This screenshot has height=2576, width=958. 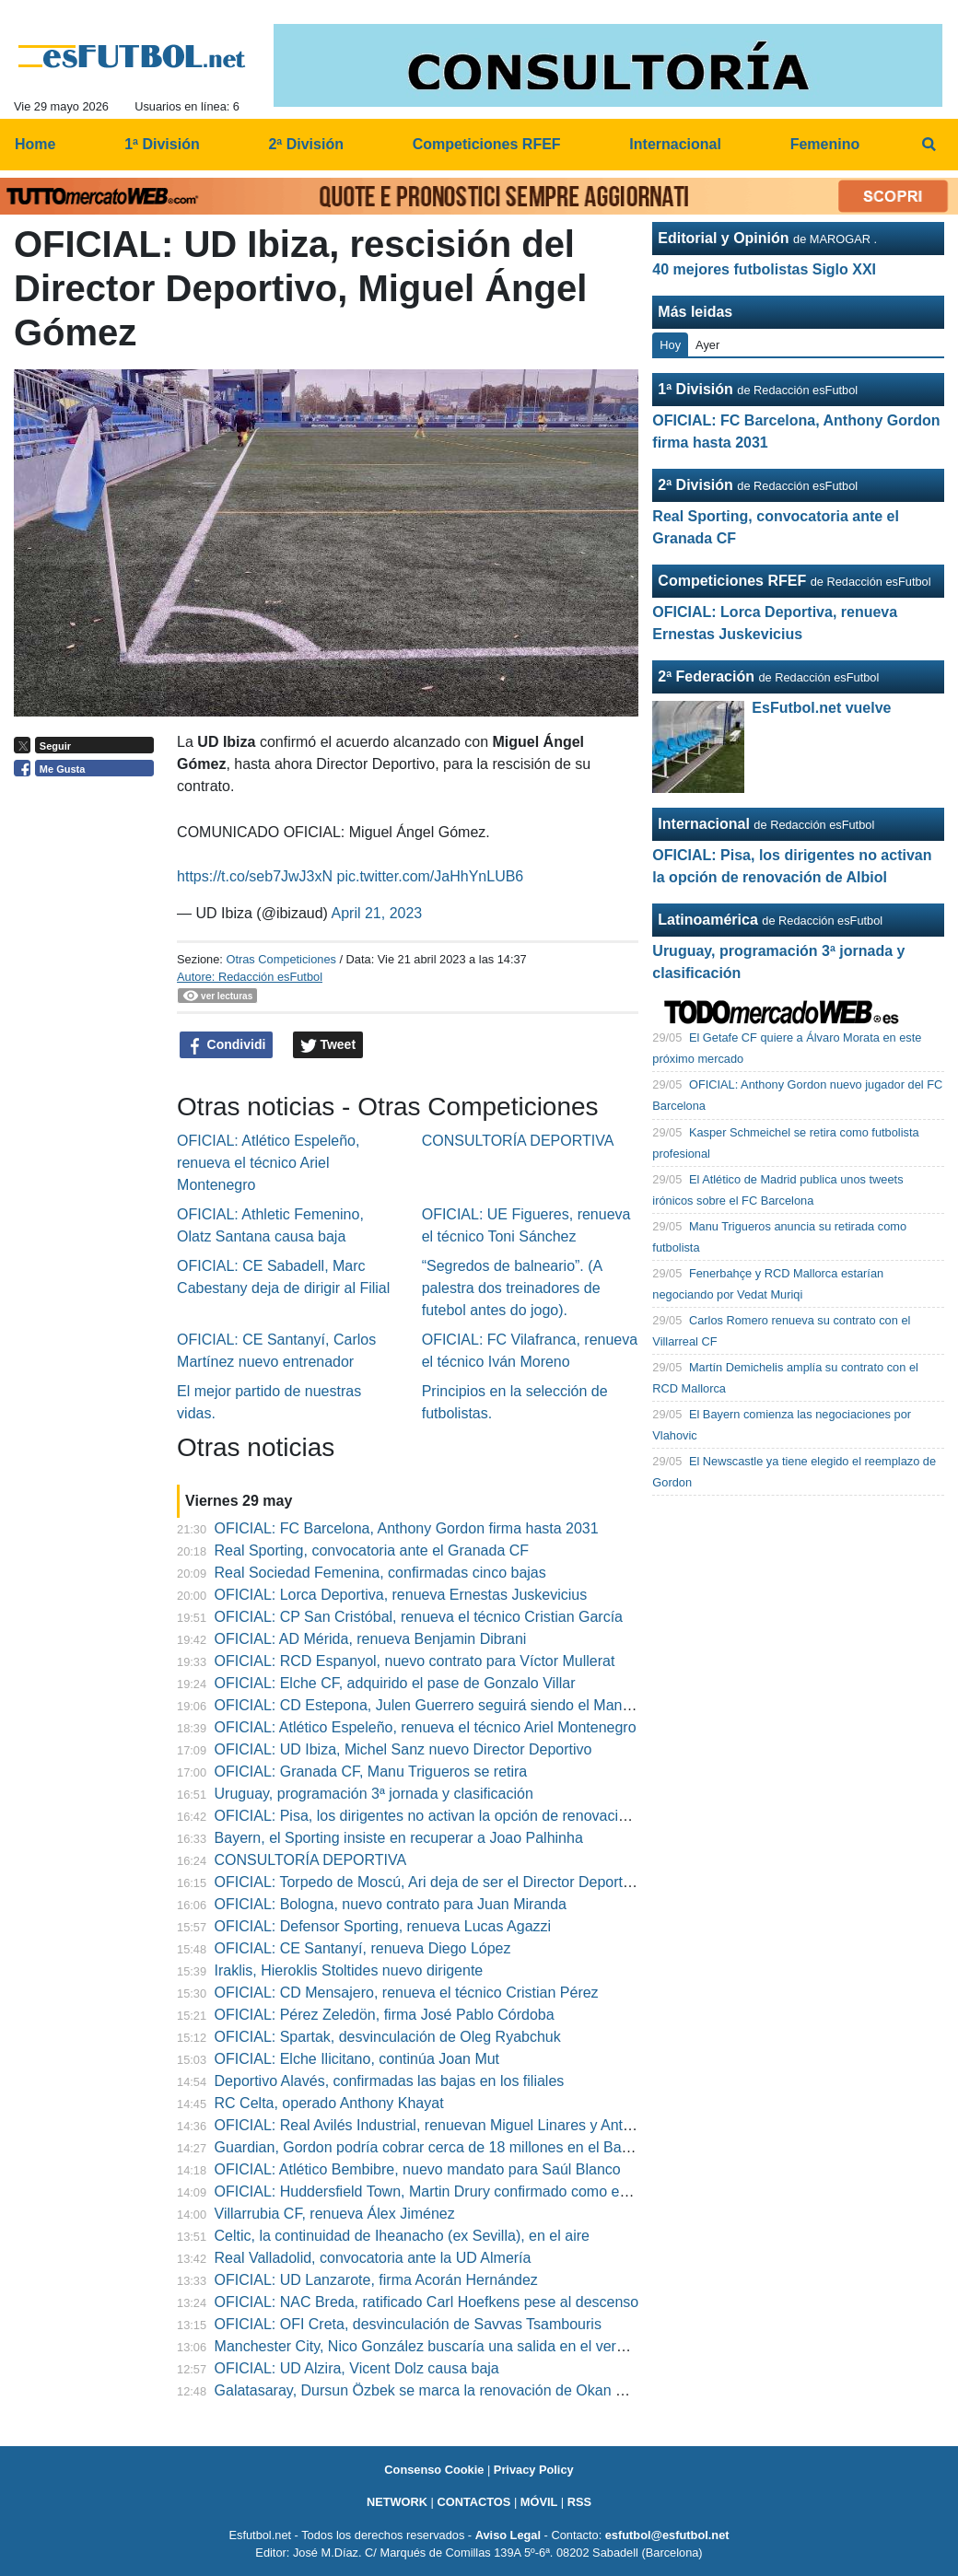 I want to click on 2ª División, so click(x=695, y=485).